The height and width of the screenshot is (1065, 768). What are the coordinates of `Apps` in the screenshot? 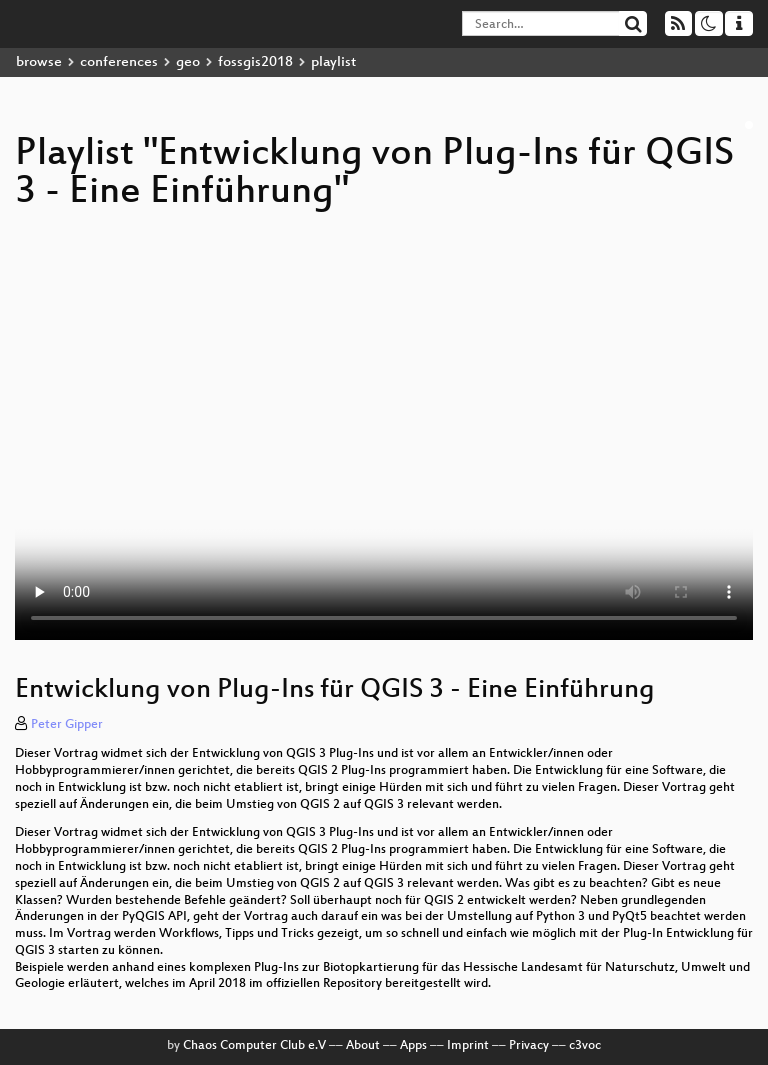 It's located at (413, 1046).